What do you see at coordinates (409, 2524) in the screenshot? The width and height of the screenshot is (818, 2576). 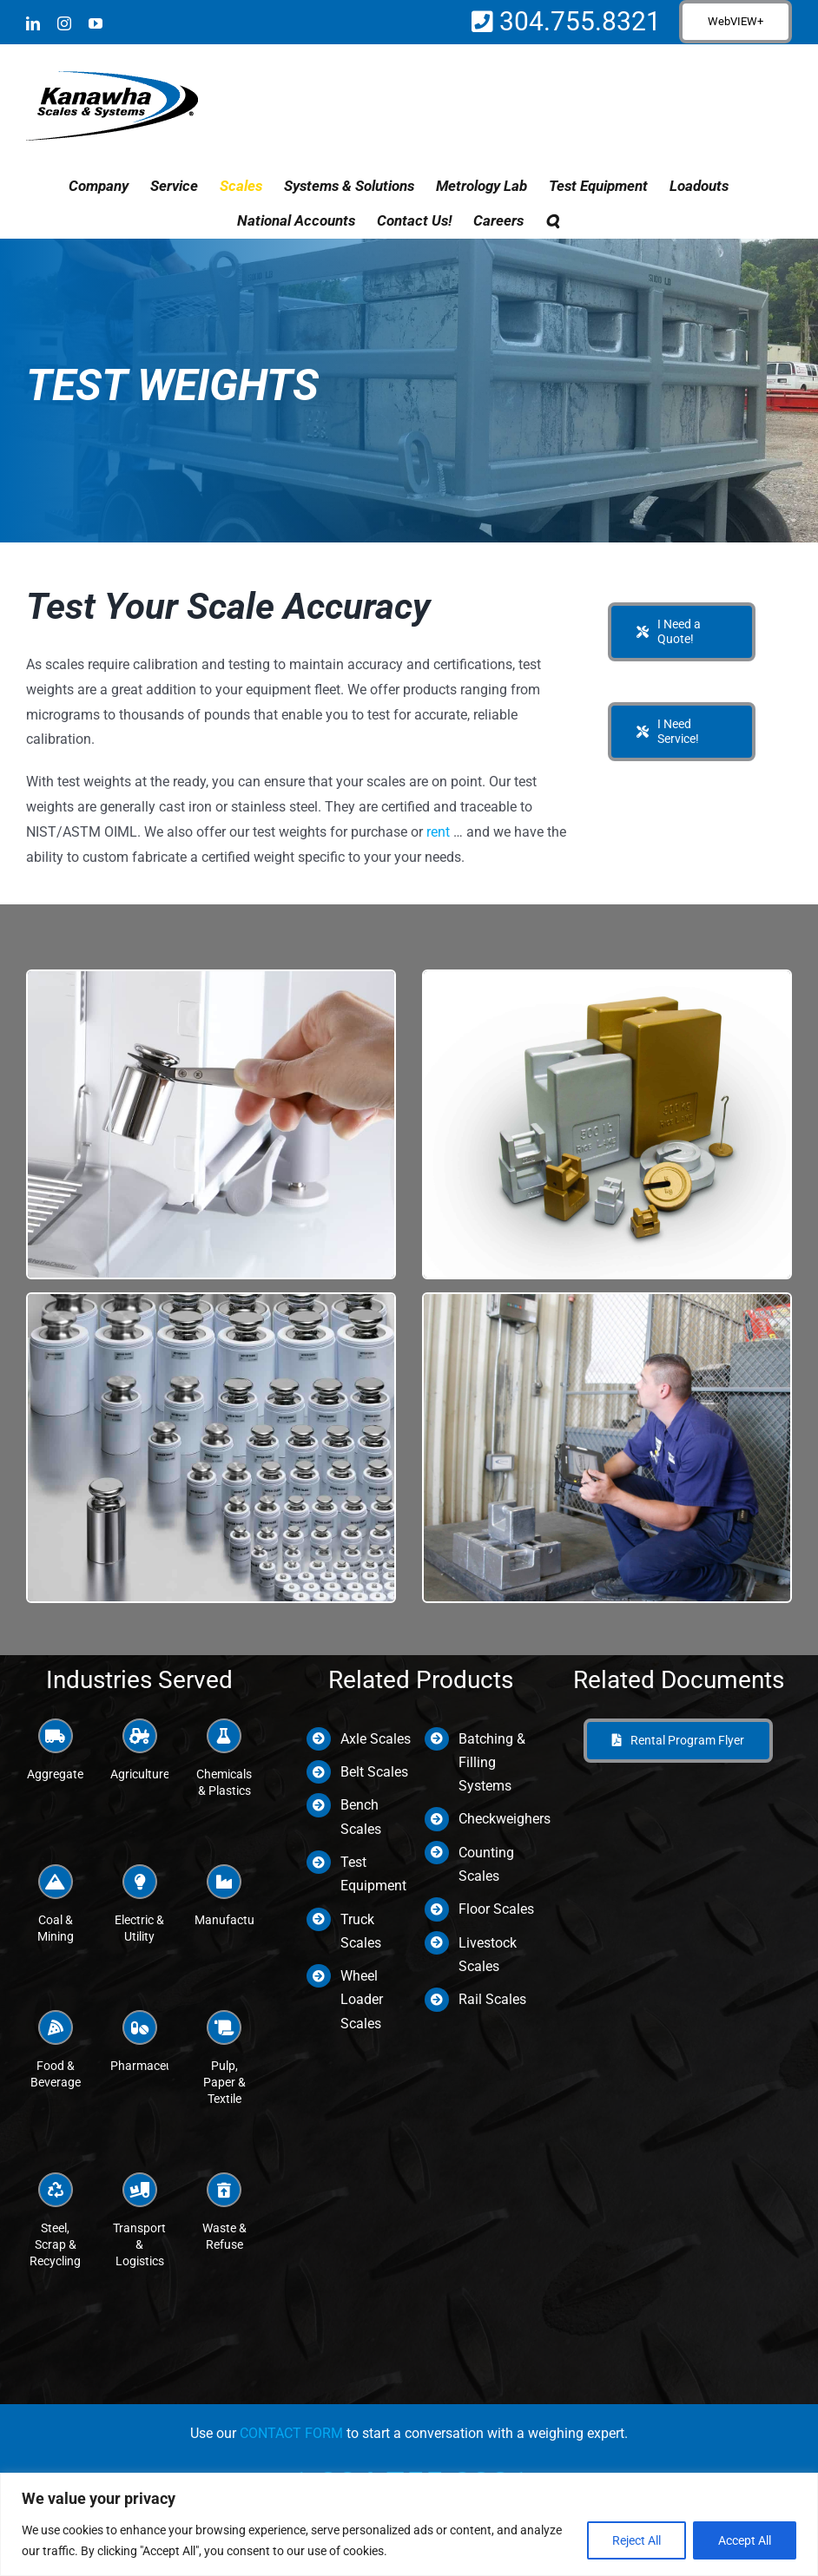 I see `[region]` at bounding box center [409, 2524].